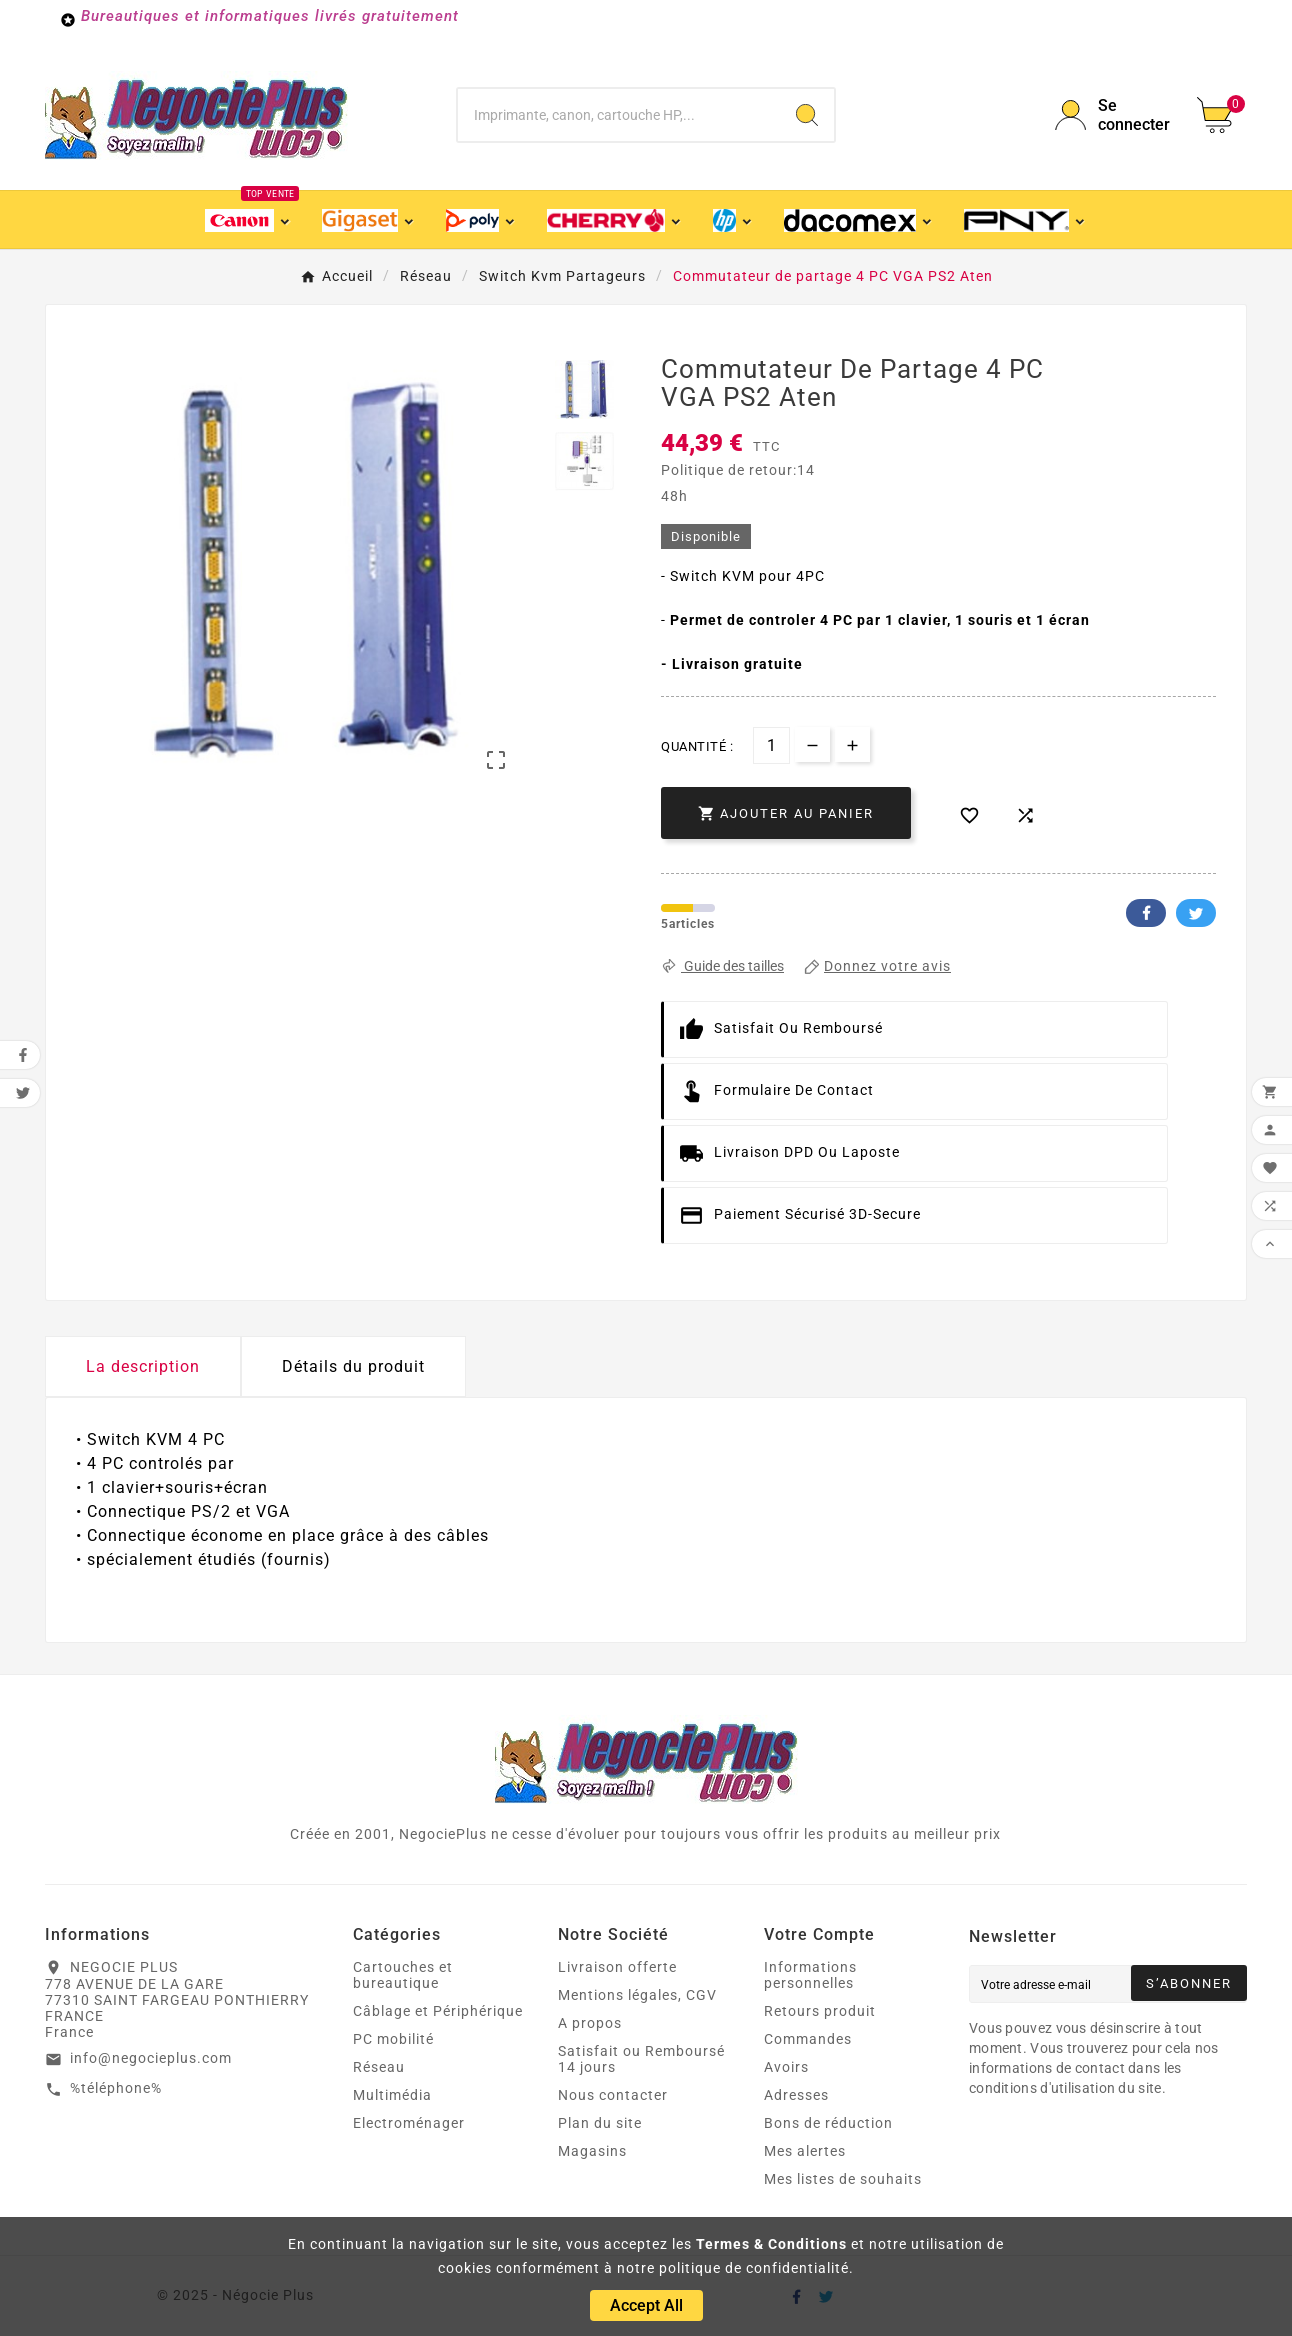 Image resolution: width=1292 pixels, height=2336 pixels. What do you see at coordinates (592, 2151) in the screenshot?
I see `Magasins` at bounding box center [592, 2151].